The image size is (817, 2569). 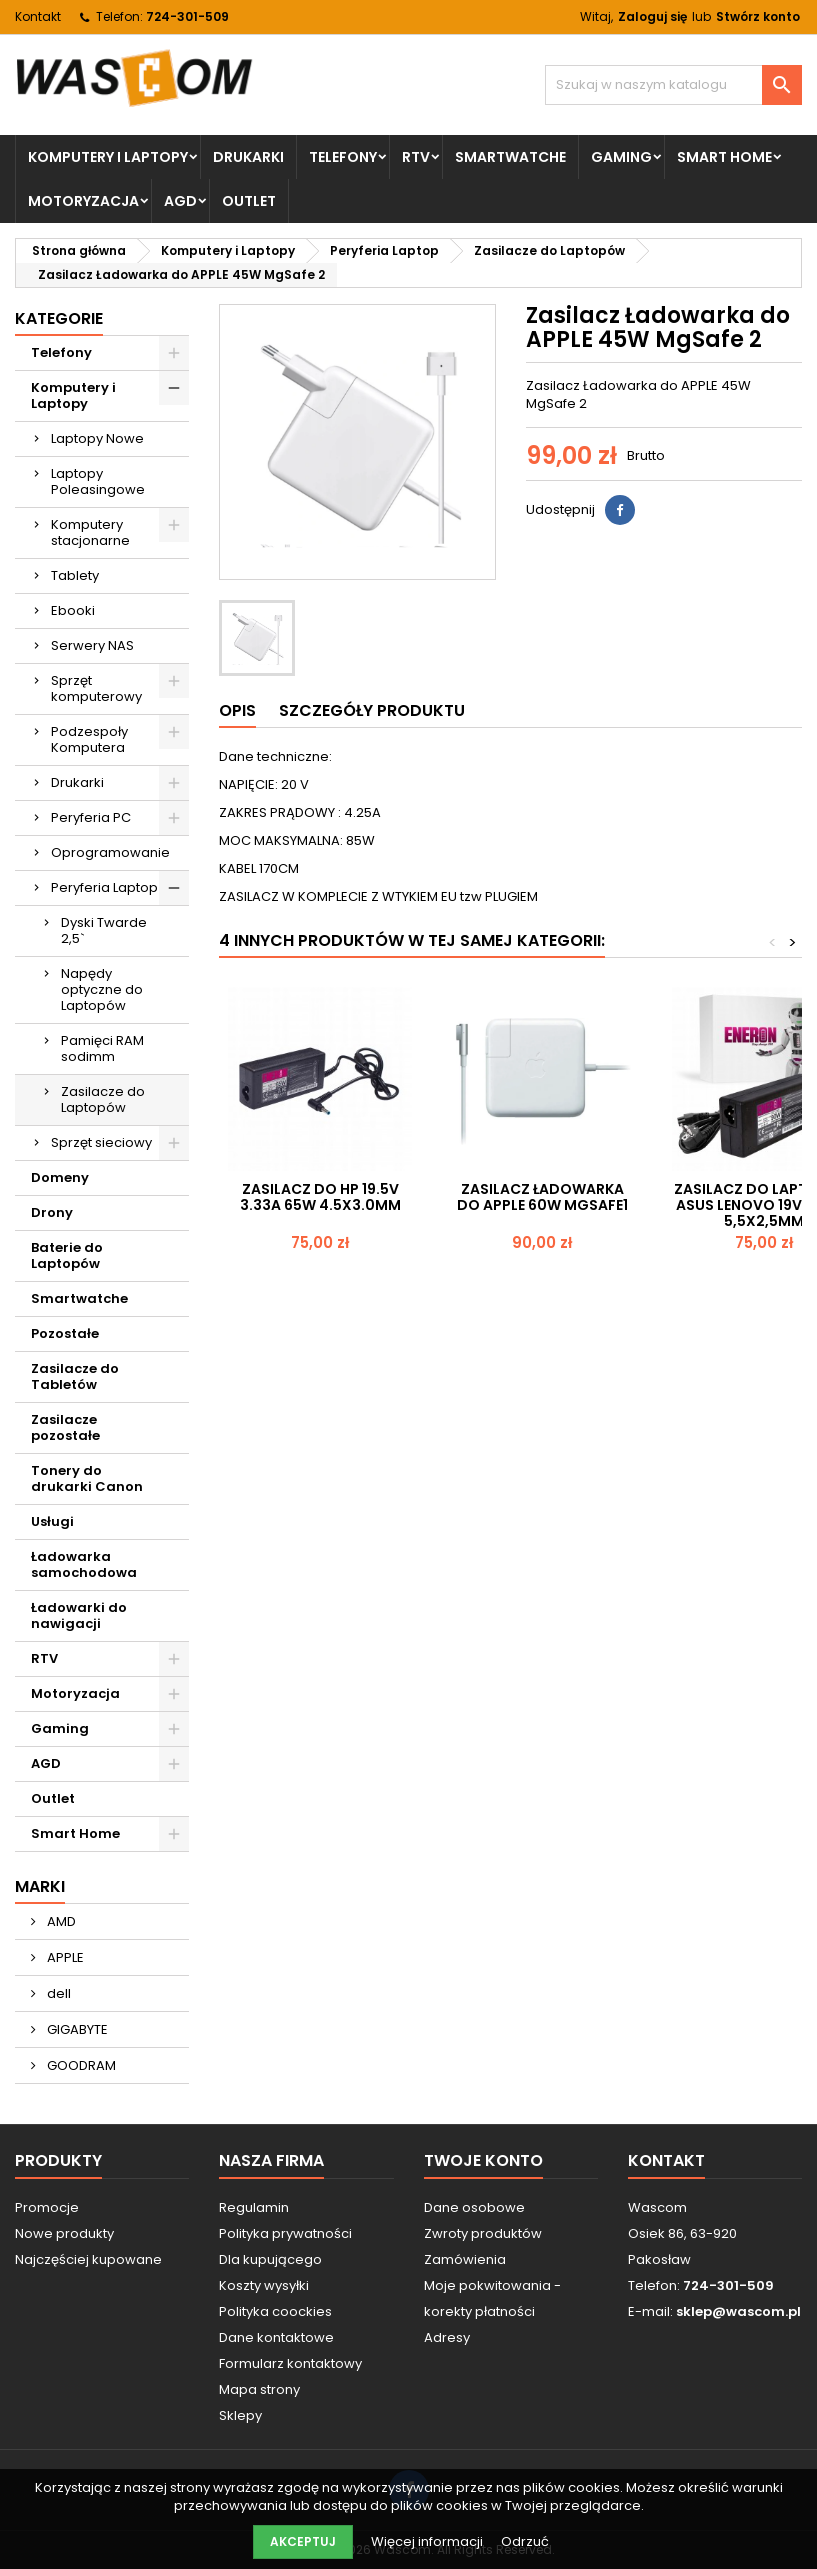 What do you see at coordinates (187, 16) in the screenshot?
I see `724-301-509` at bounding box center [187, 16].